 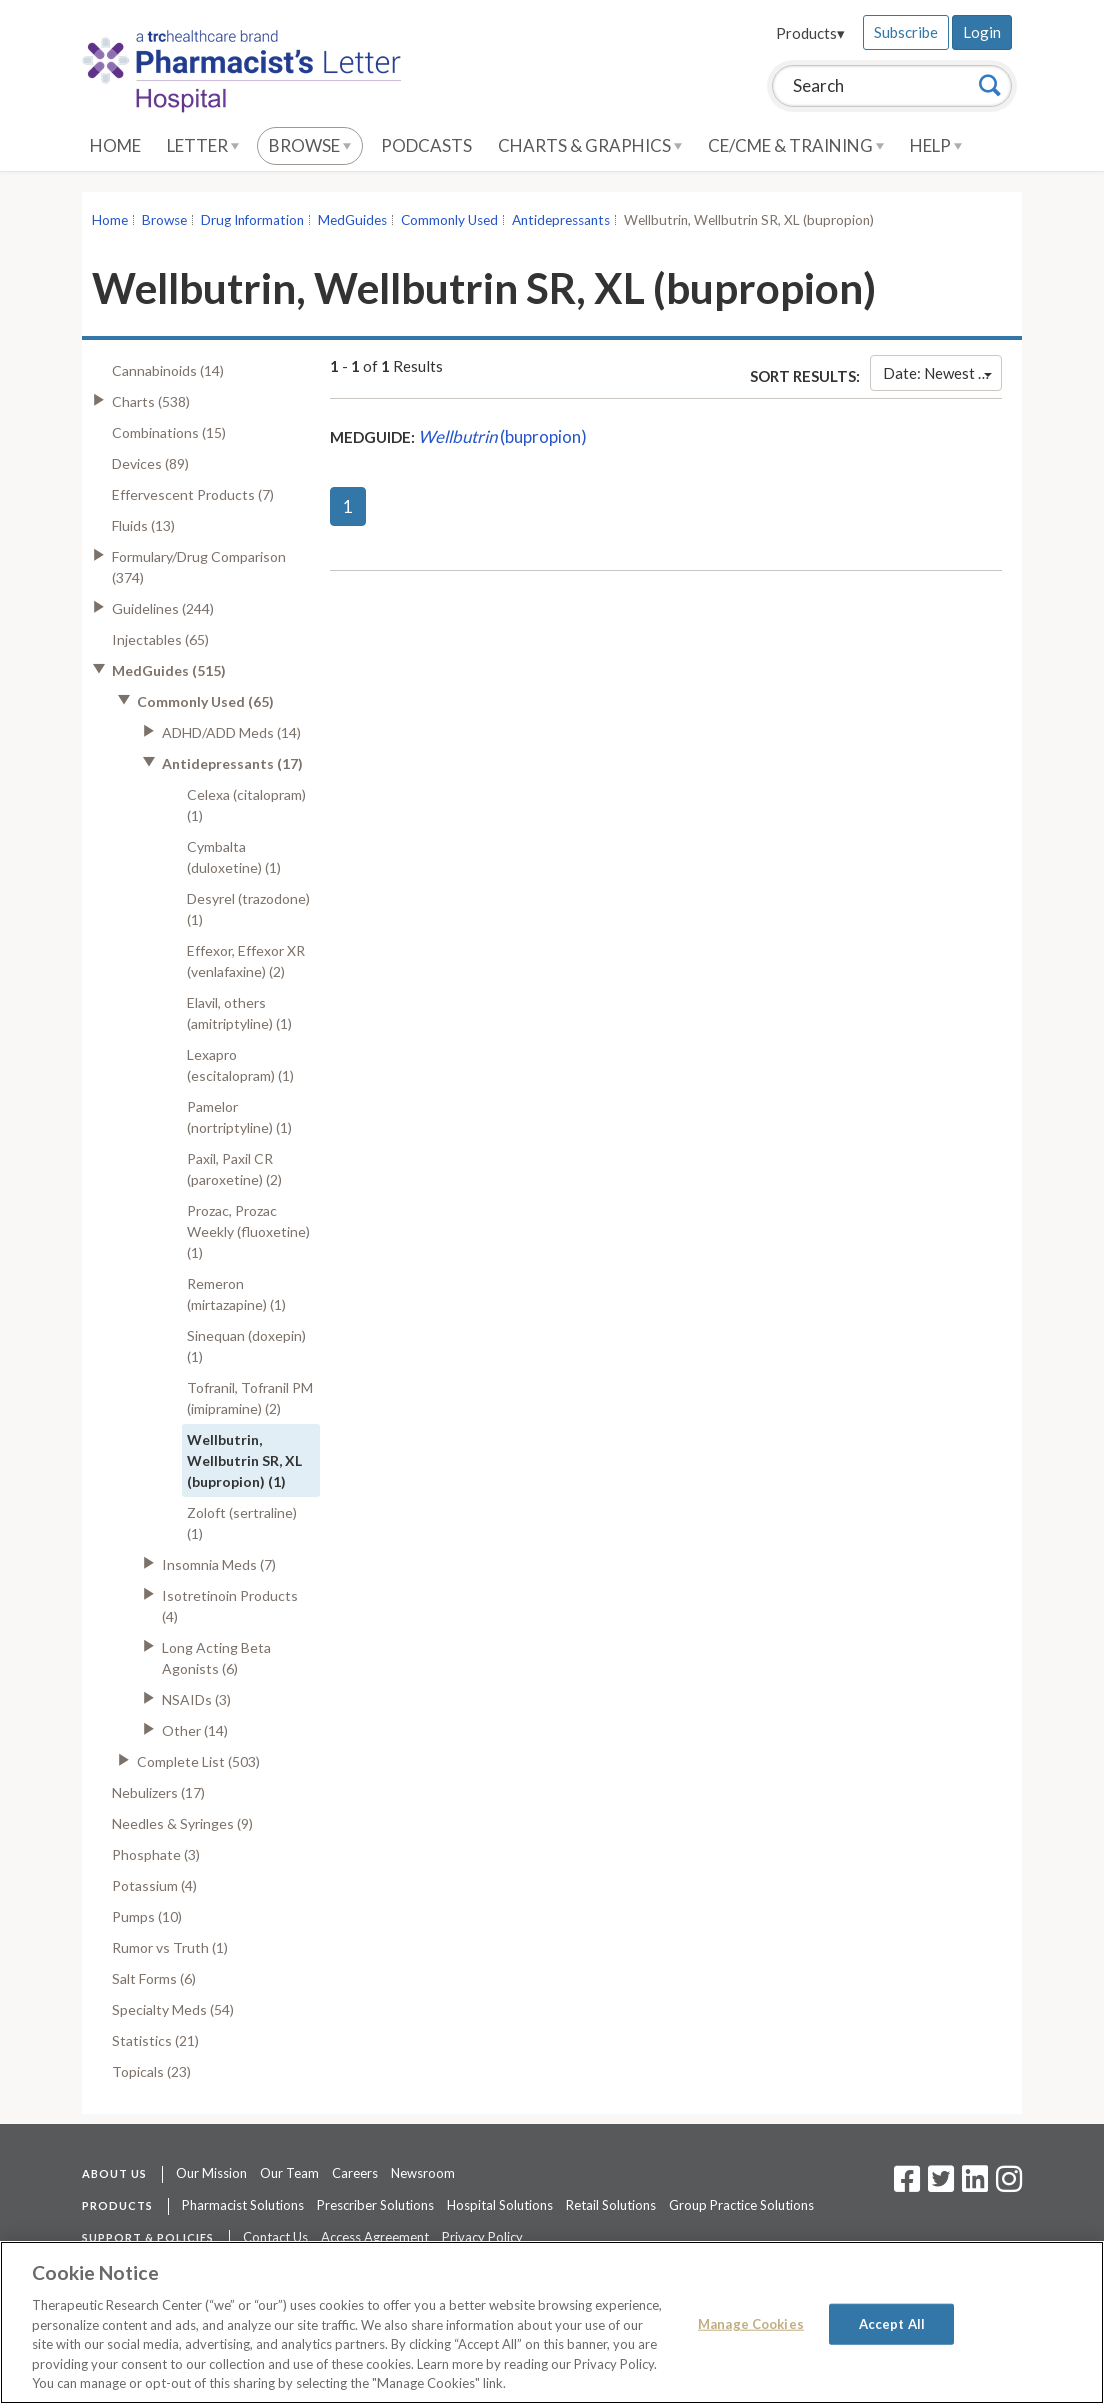 What do you see at coordinates (151, 401) in the screenshot?
I see `Charts (538)` at bounding box center [151, 401].